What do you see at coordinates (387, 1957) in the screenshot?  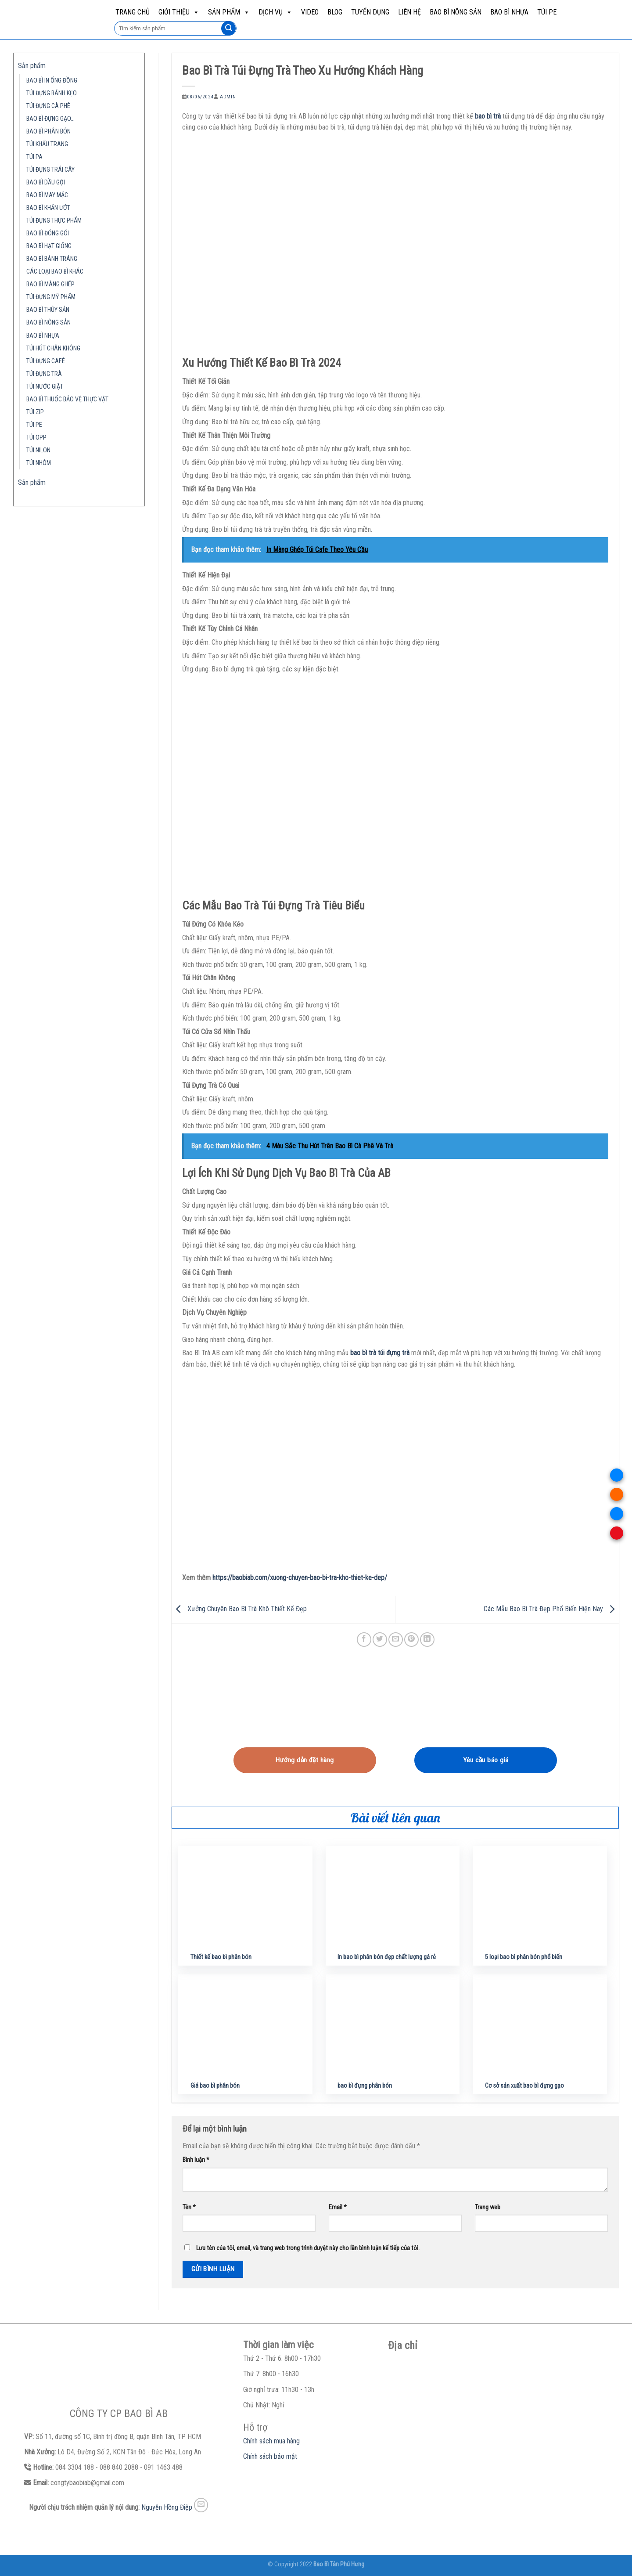 I see `In bao bì phân bón đẹp chất lượng gá rẻ` at bounding box center [387, 1957].